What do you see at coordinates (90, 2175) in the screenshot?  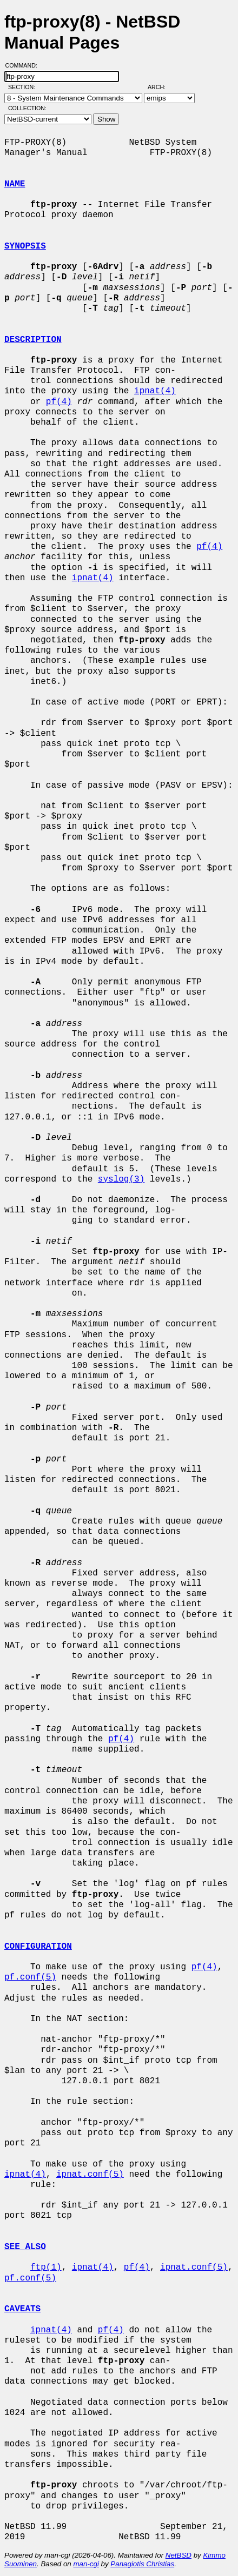 I see `ipnat.conf(5)` at bounding box center [90, 2175].